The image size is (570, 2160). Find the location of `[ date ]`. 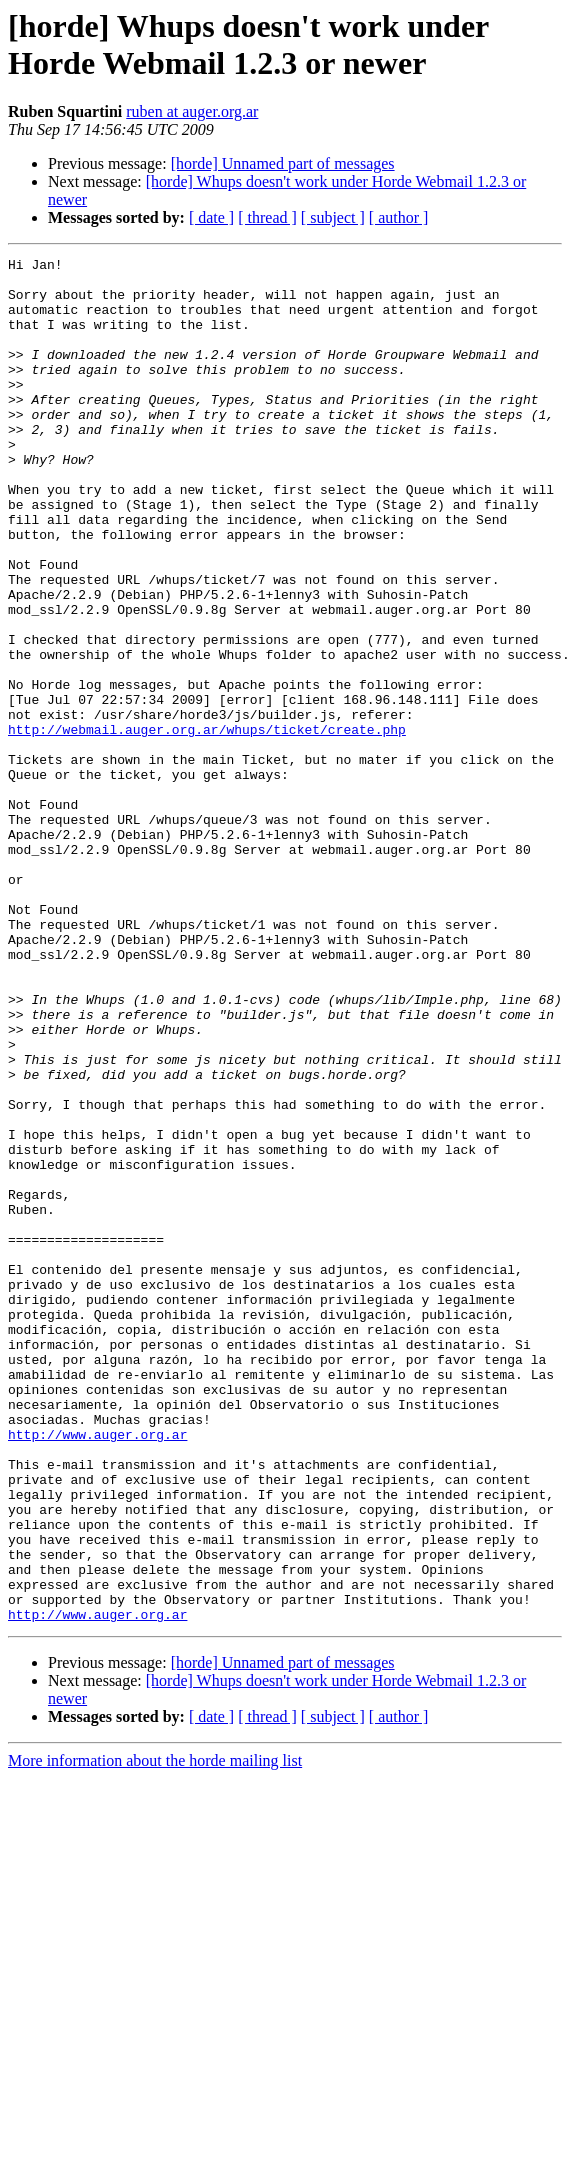

[ date ] is located at coordinates (211, 217).